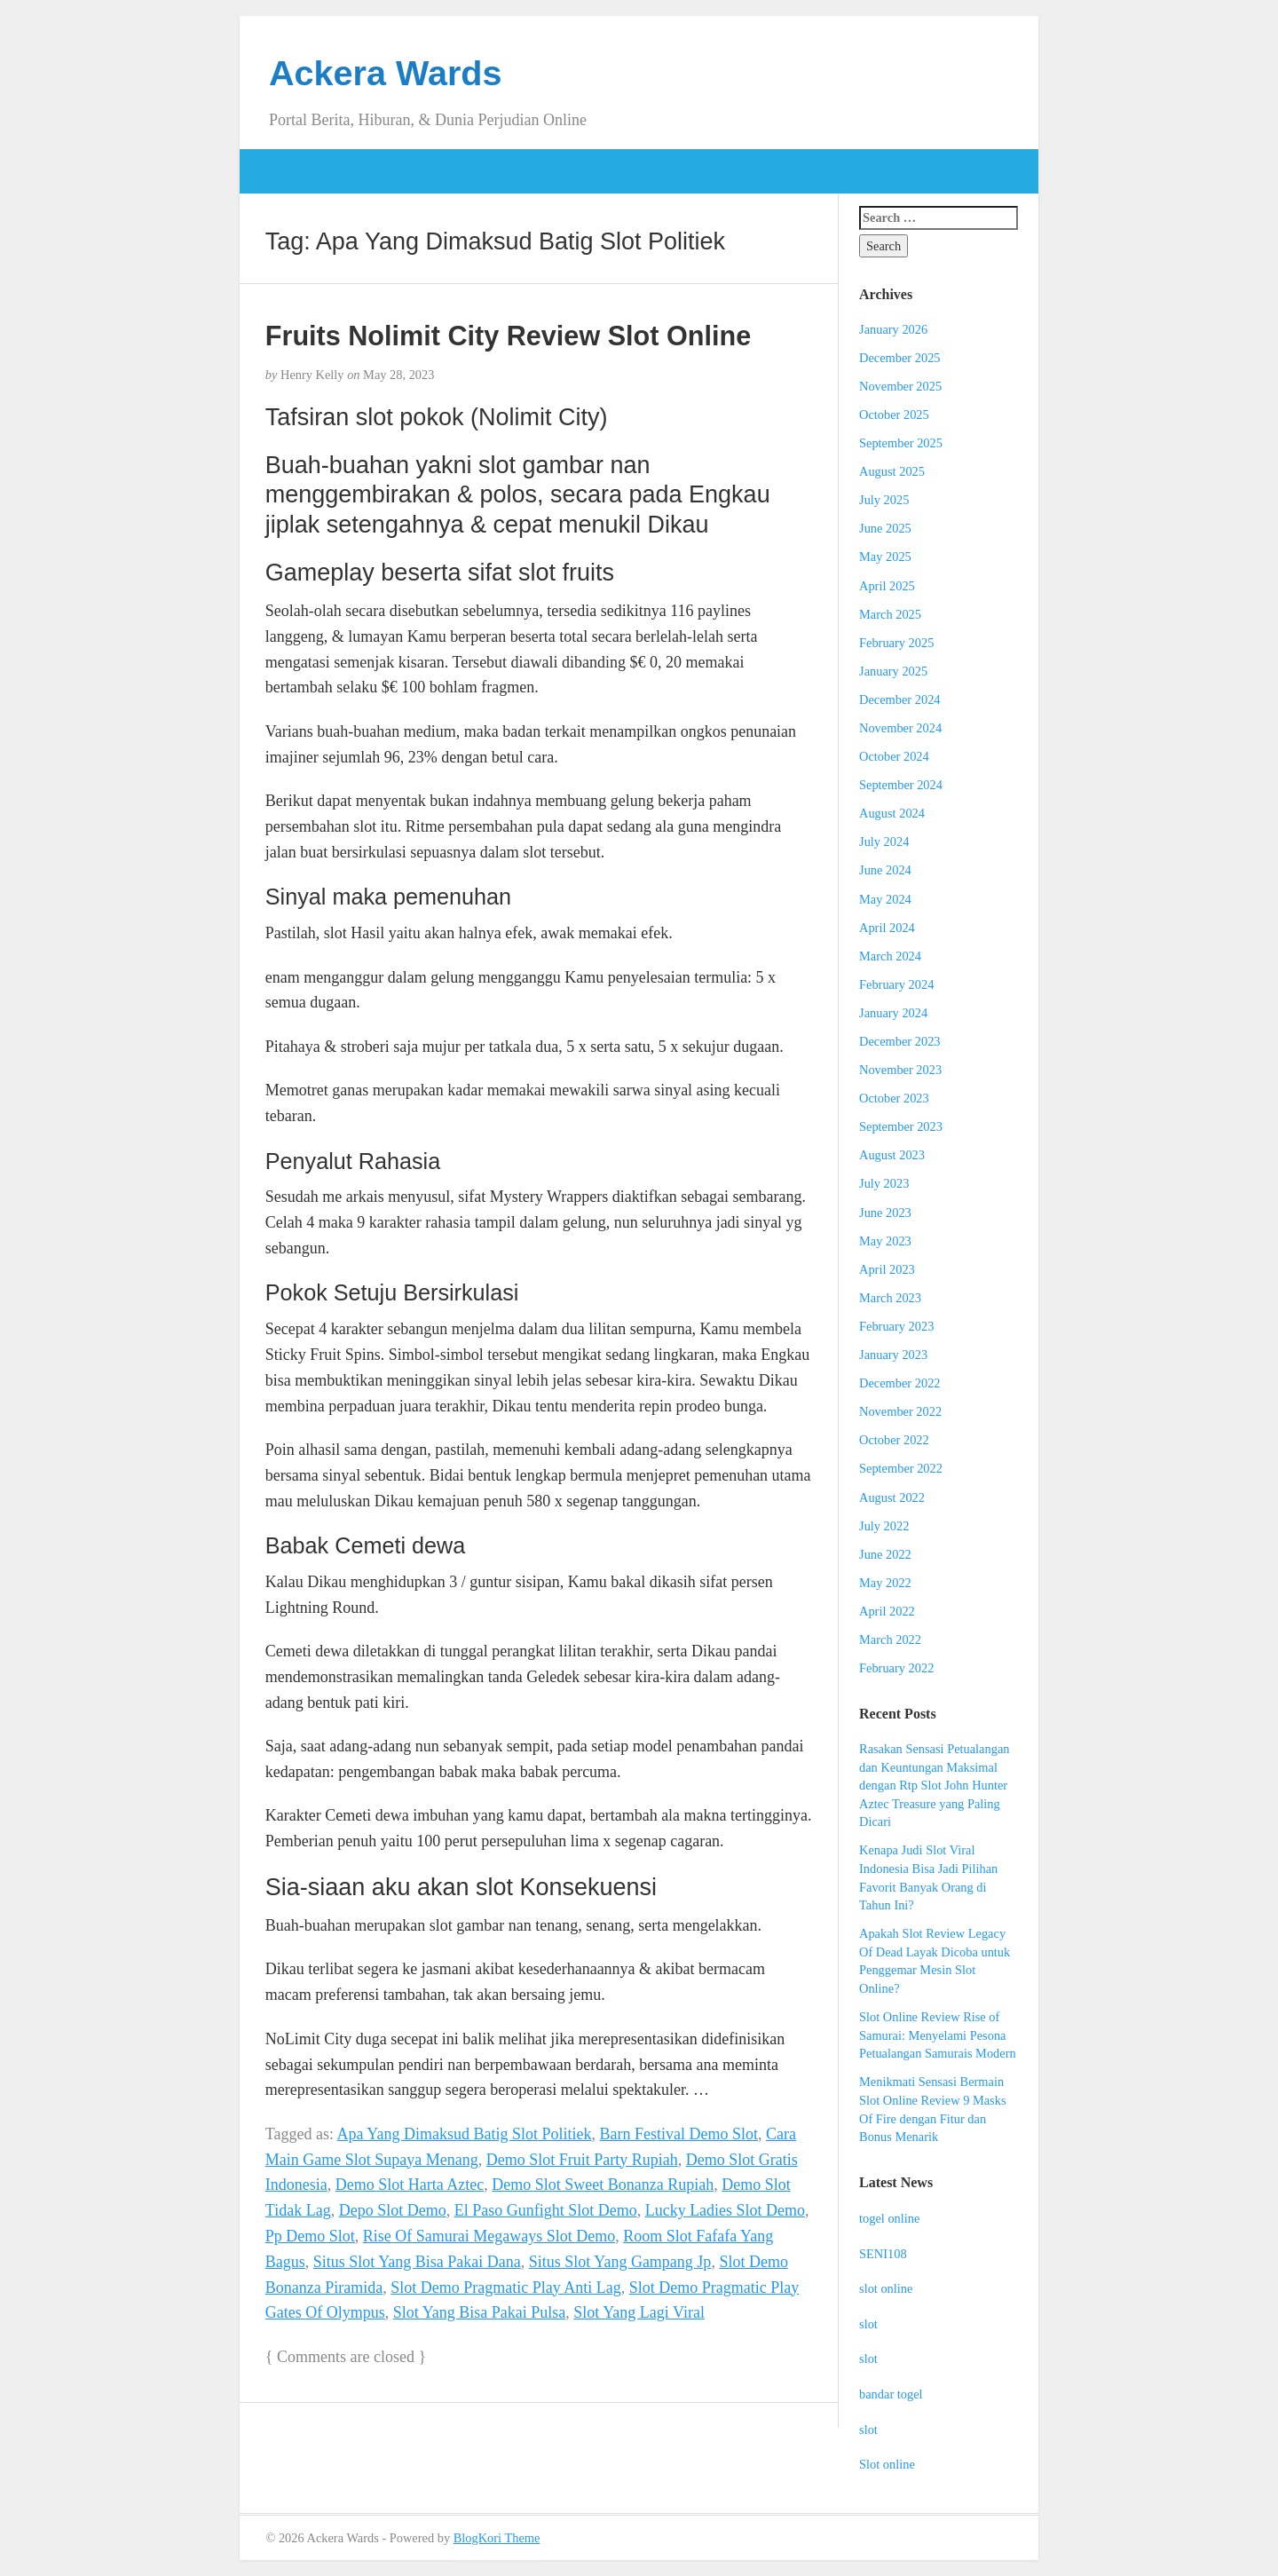 The width and height of the screenshot is (1278, 2576). I want to click on October 2024, so click(894, 756).